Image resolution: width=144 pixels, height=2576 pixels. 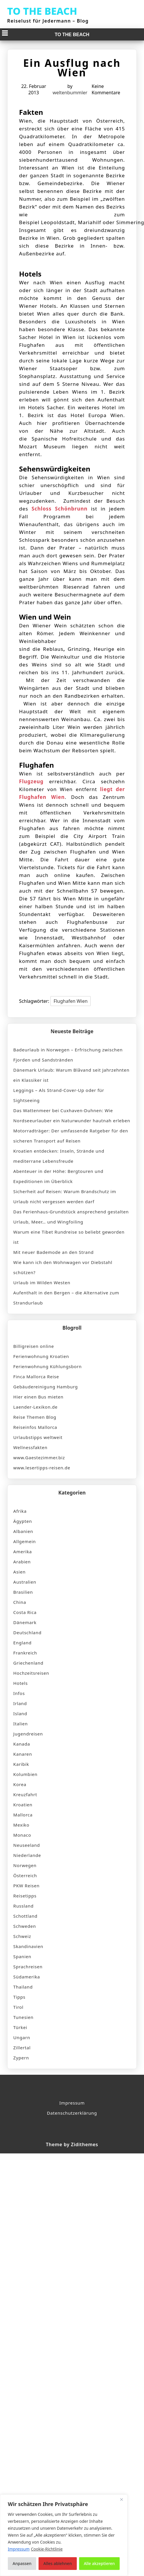 I want to click on Finca Mallorca Reise, so click(x=36, y=1376).